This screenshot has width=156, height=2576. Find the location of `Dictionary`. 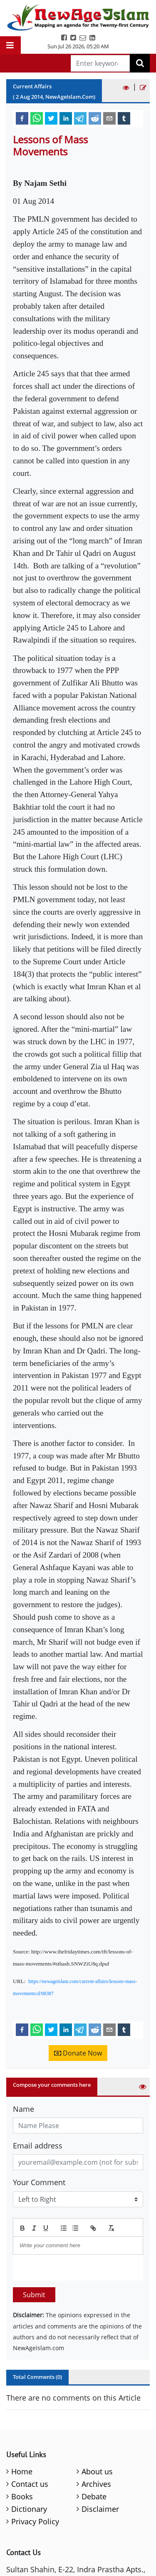

Dictionary is located at coordinates (29, 2509).